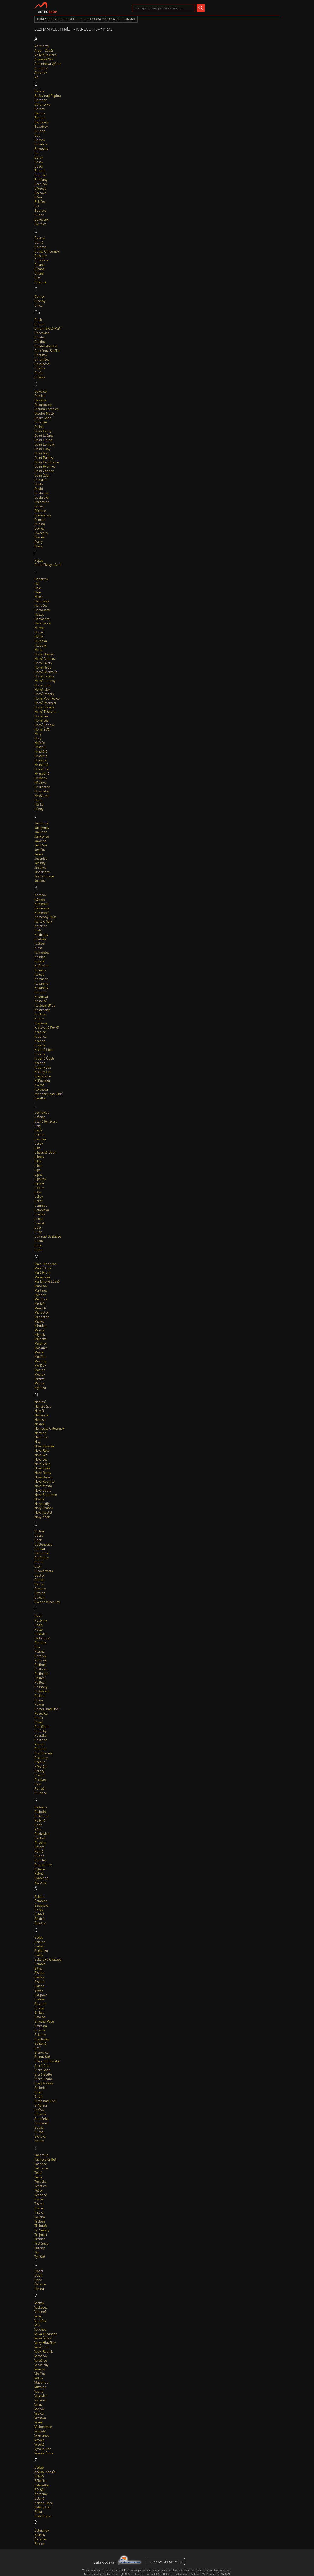 The width and height of the screenshot is (314, 2576). Describe the element at coordinates (38, 1717) in the screenshot. I see `Poříčí` at that location.